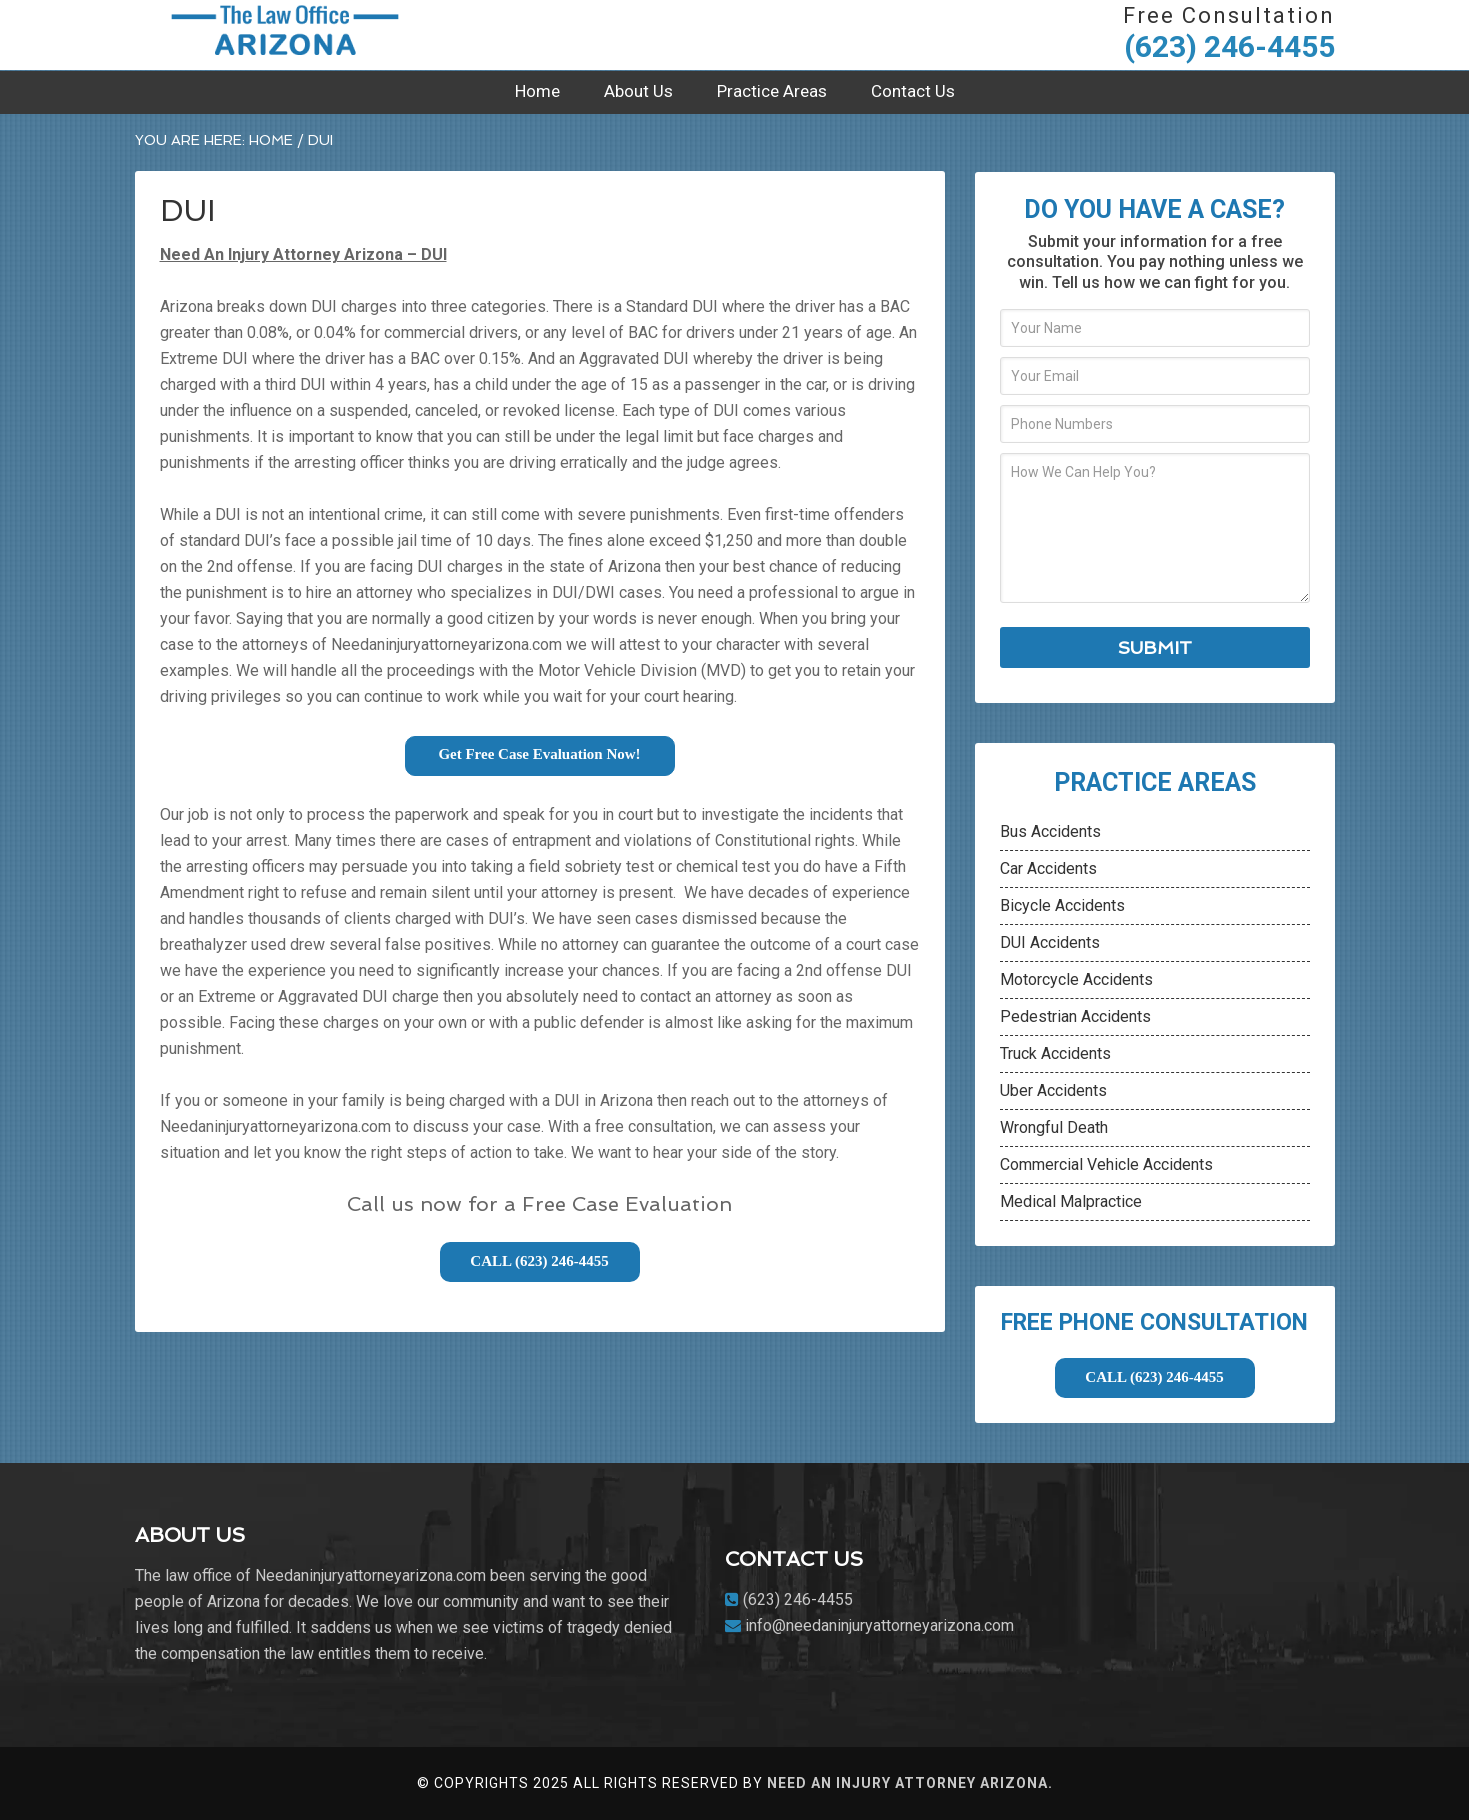 The height and width of the screenshot is (1820, 1469). Describe the element at coordinates (910, 1783) in the screenshot. I see `Need An Injury Attorney Arizona.` at that location.